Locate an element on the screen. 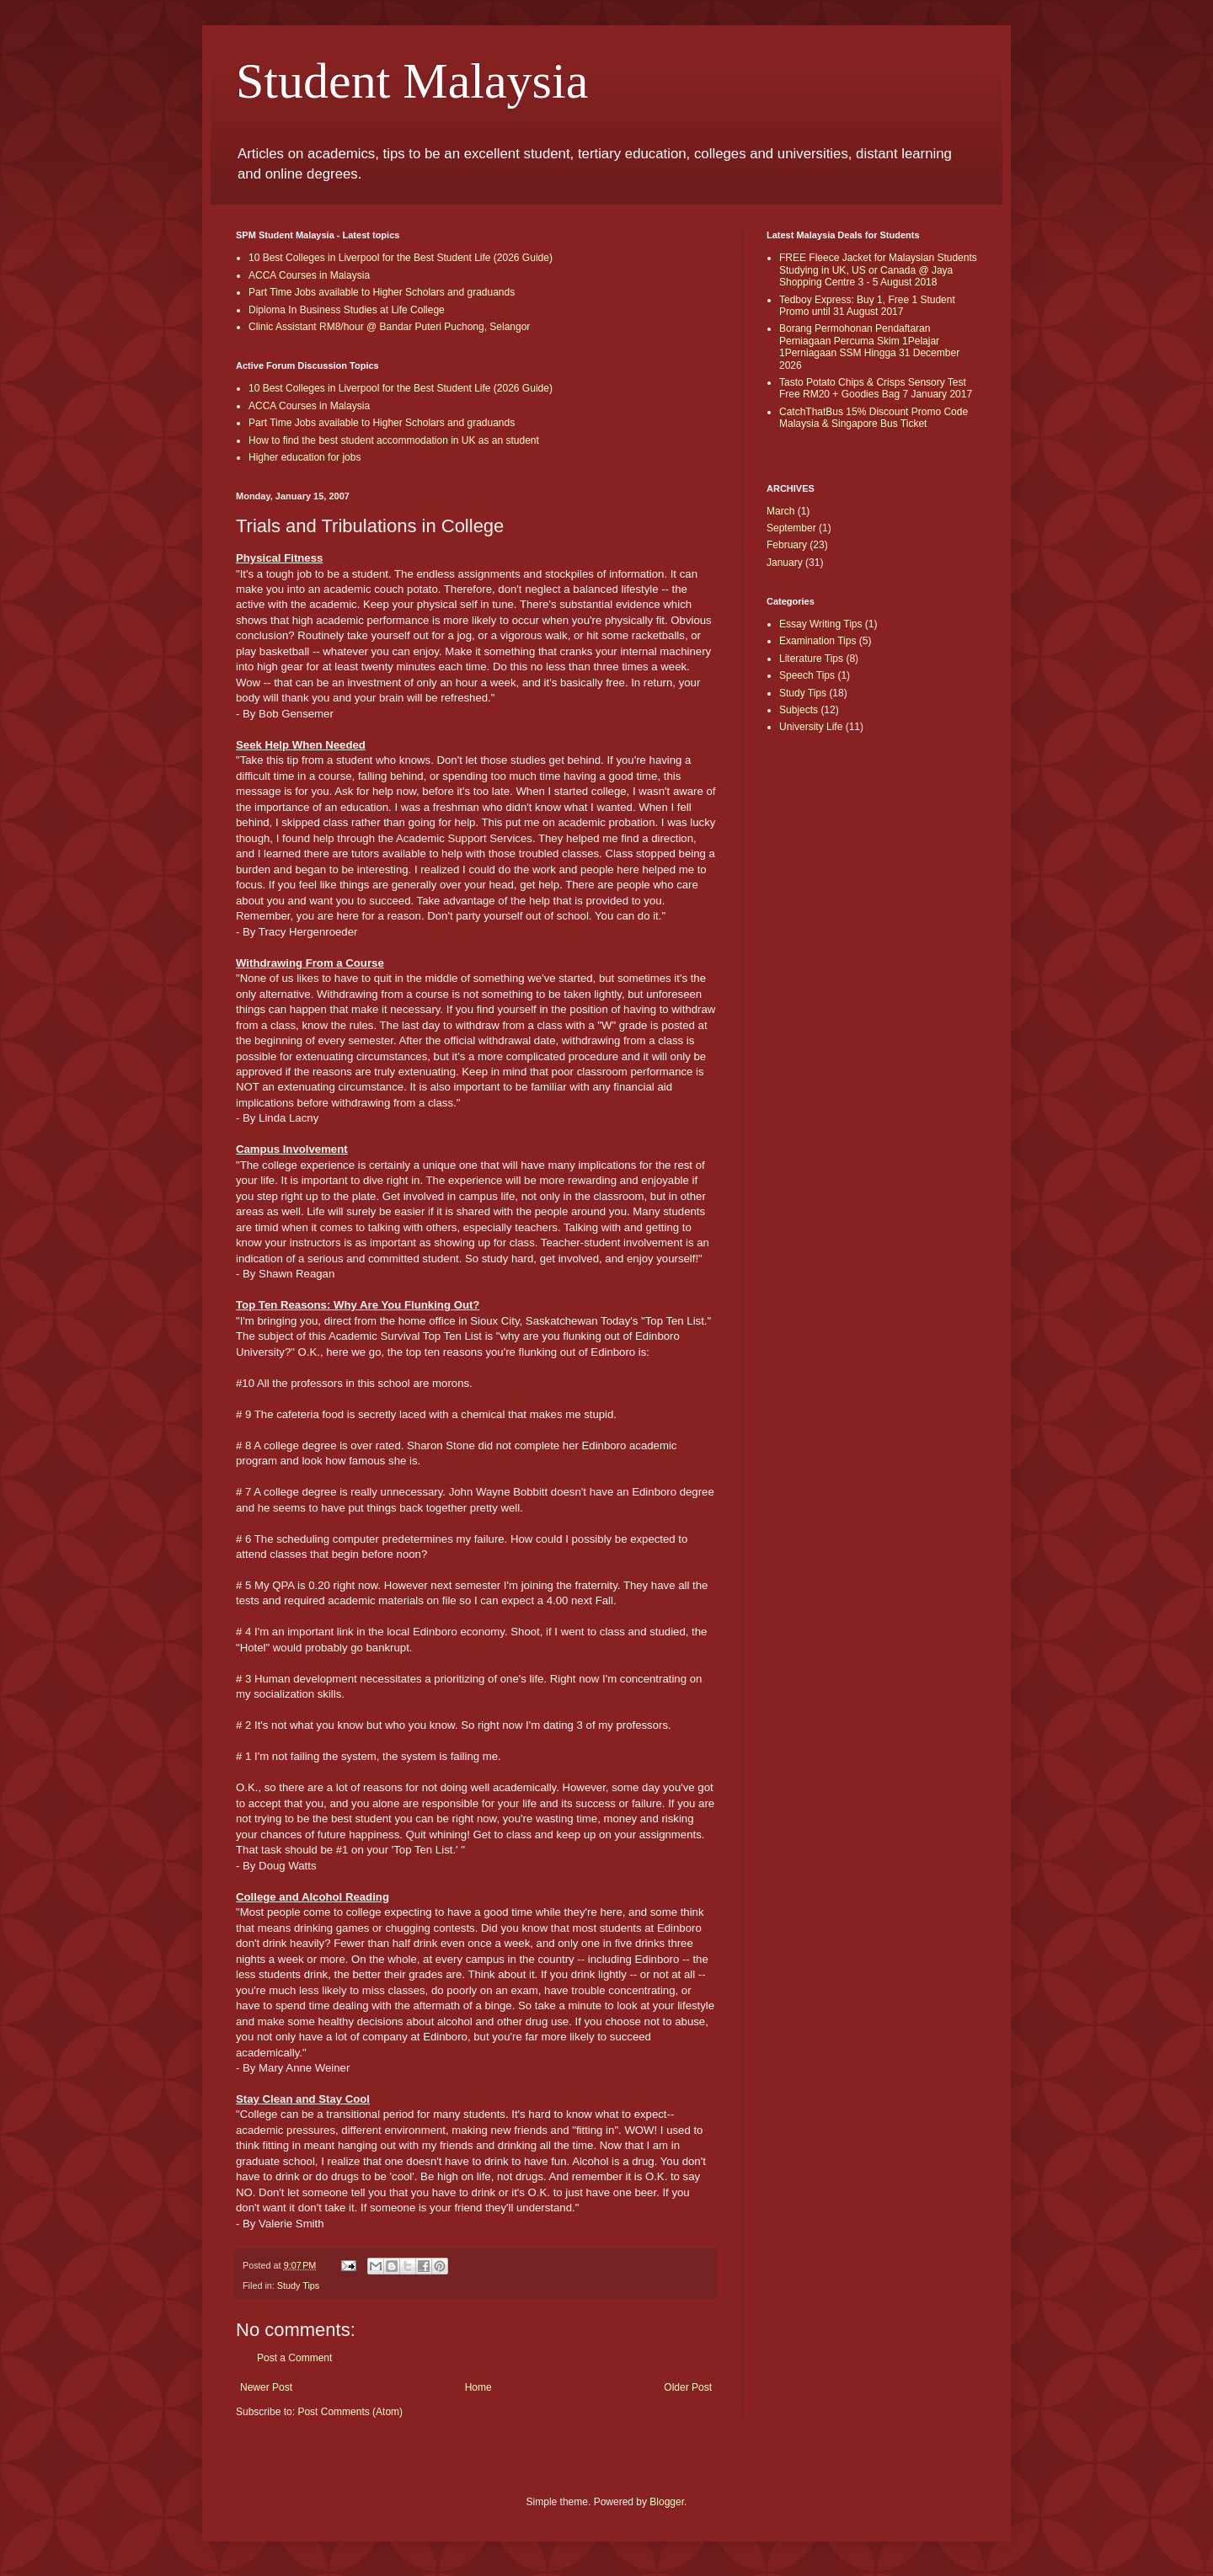  Clinic Assistant RM8/hour @ Bandar Puteri Puchong, Selangor is located at coordinates (389, 327).